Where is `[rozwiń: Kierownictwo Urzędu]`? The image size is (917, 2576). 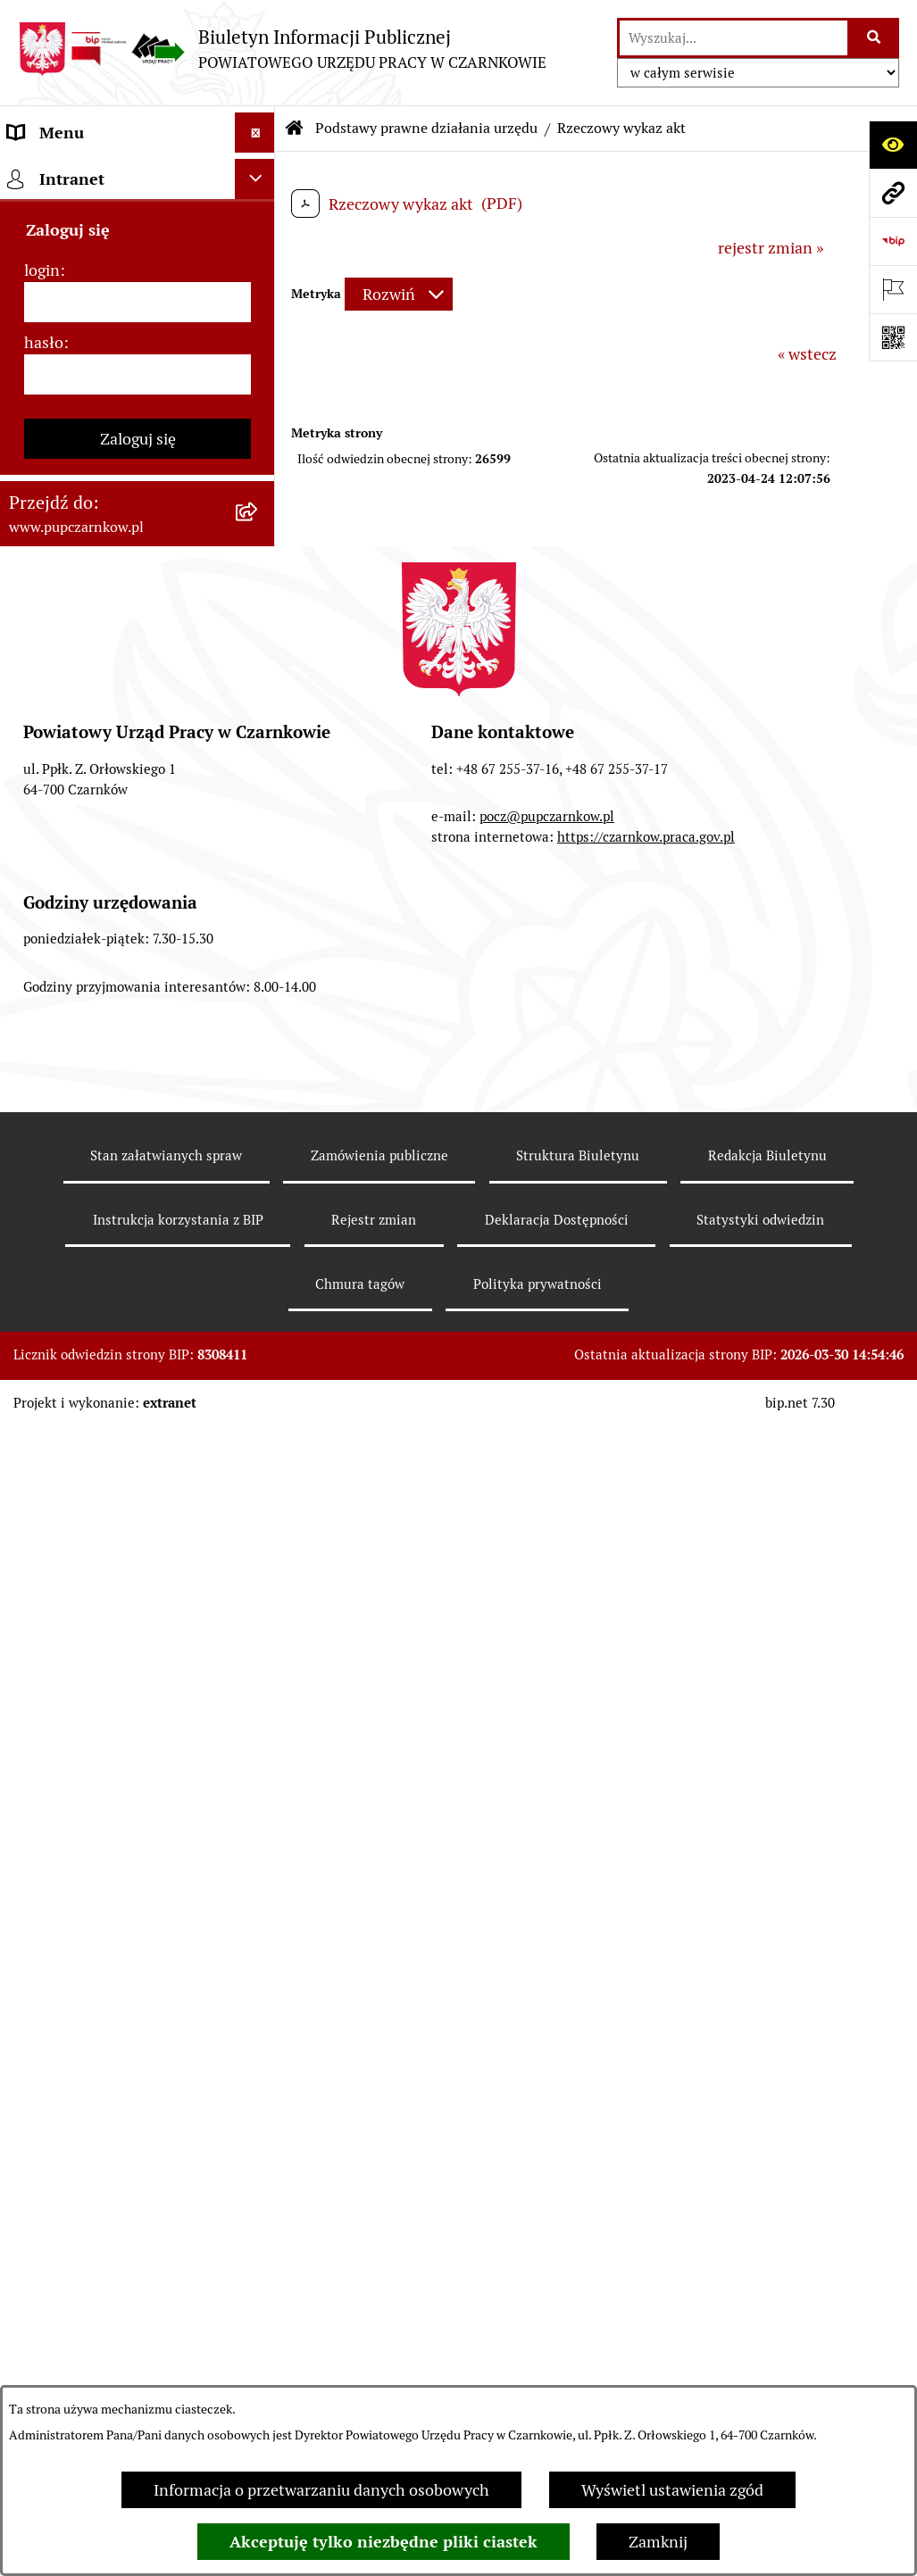
[rozwiń: Kierownictwo Urzędu] is located at coordinates (259, 414).